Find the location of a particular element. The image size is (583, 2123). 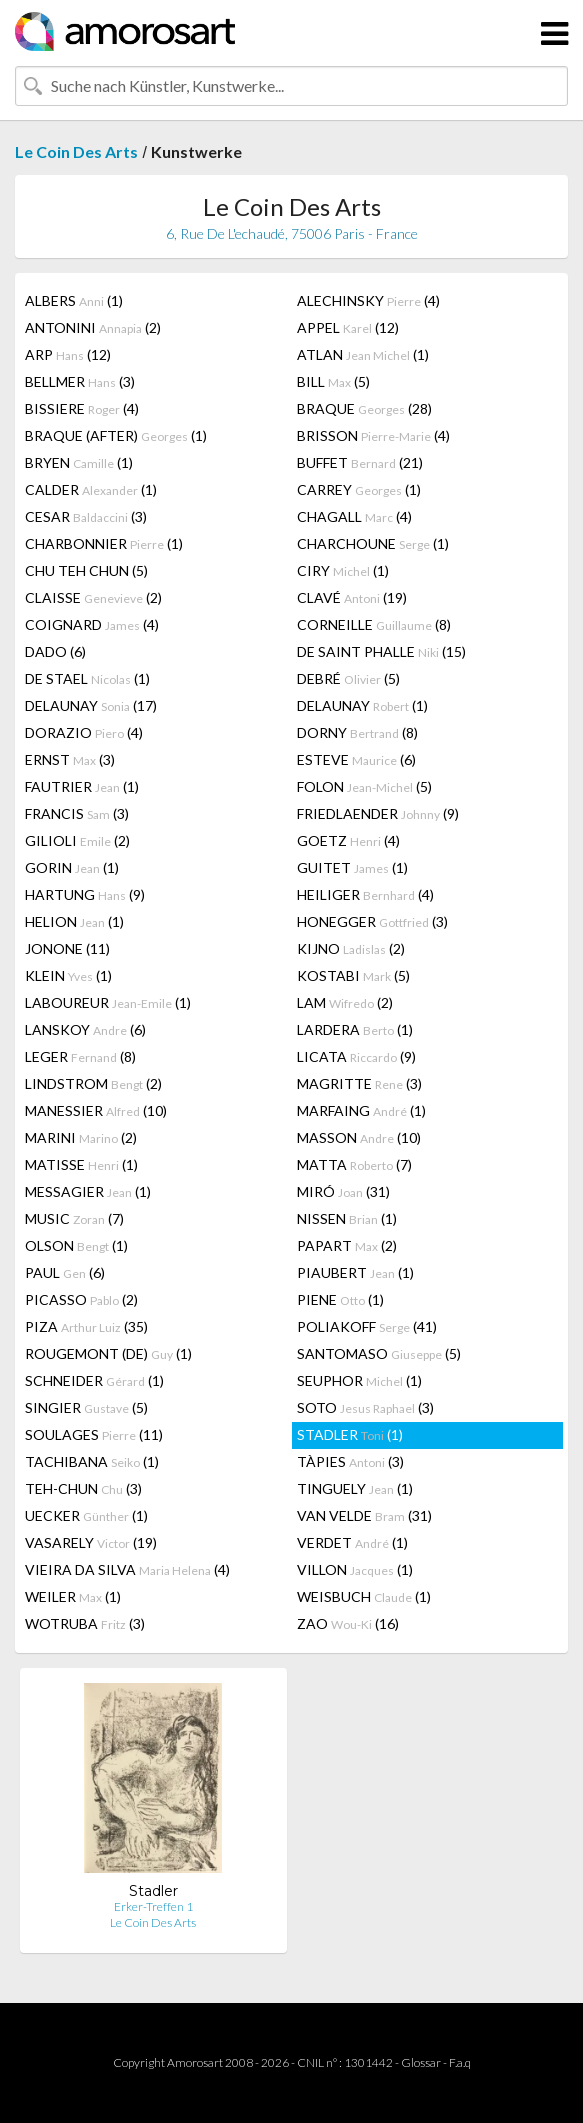

NISSEN (1) is located at coordinates (347, 1218).